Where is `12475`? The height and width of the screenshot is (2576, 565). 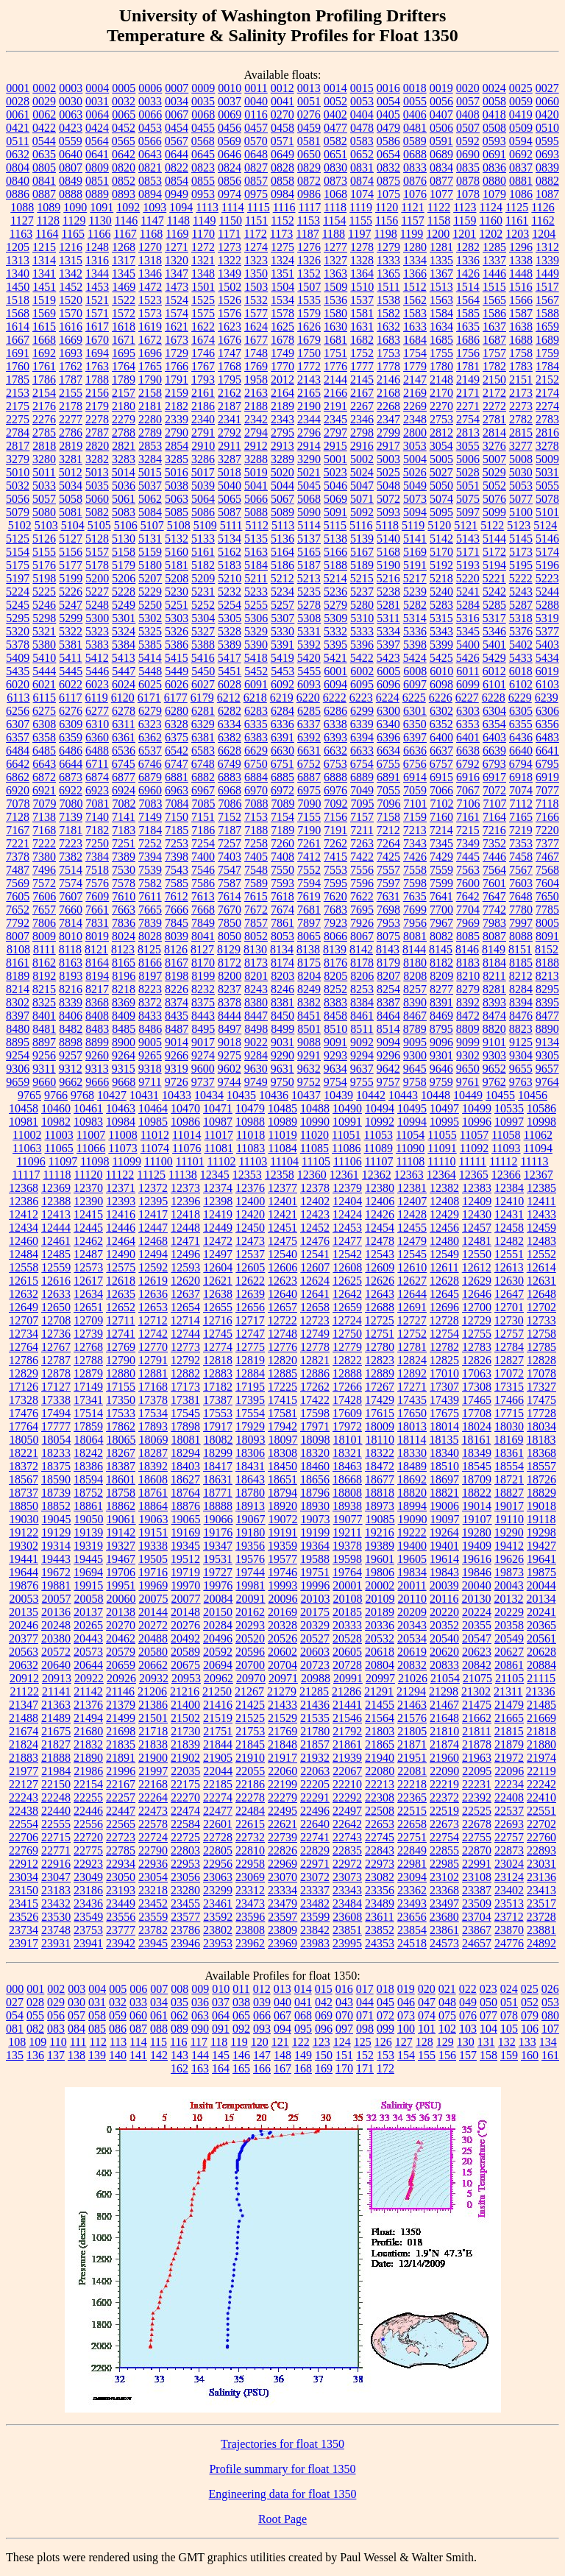 12475 is located at coordinates (282, 1241).